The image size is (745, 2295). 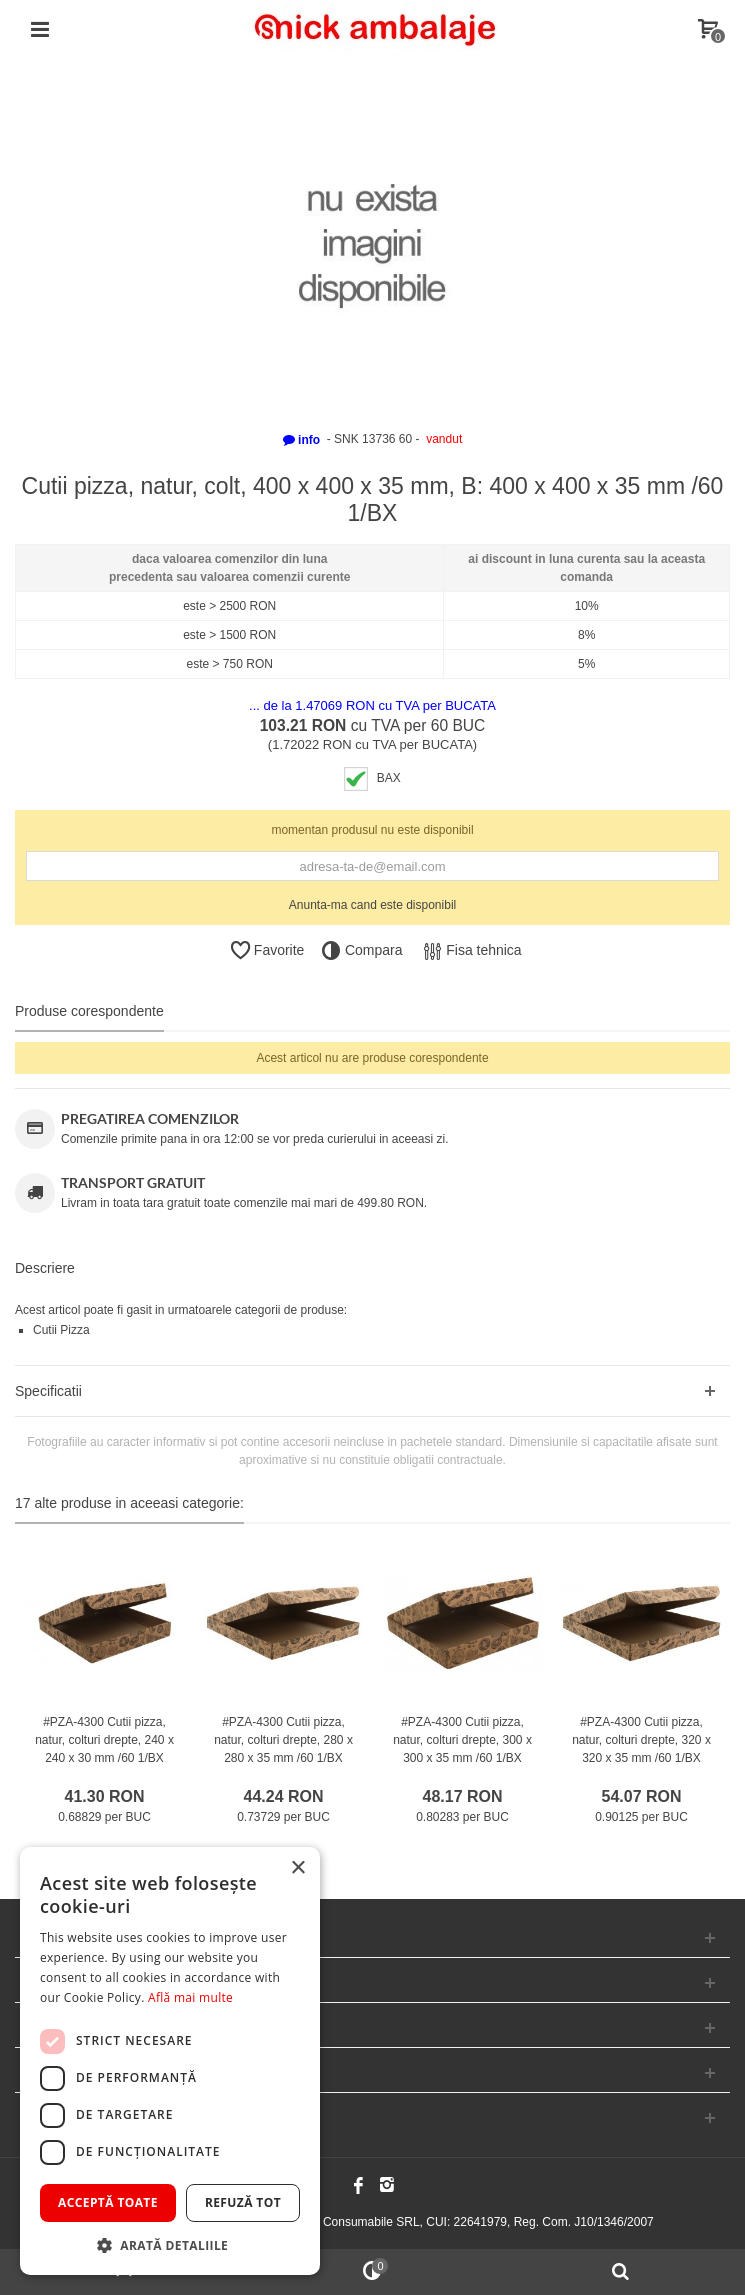 What do you see at coordinates (297, 1868) in the screenshot?
I see `× [button]` at bounding box center [297, 1868].